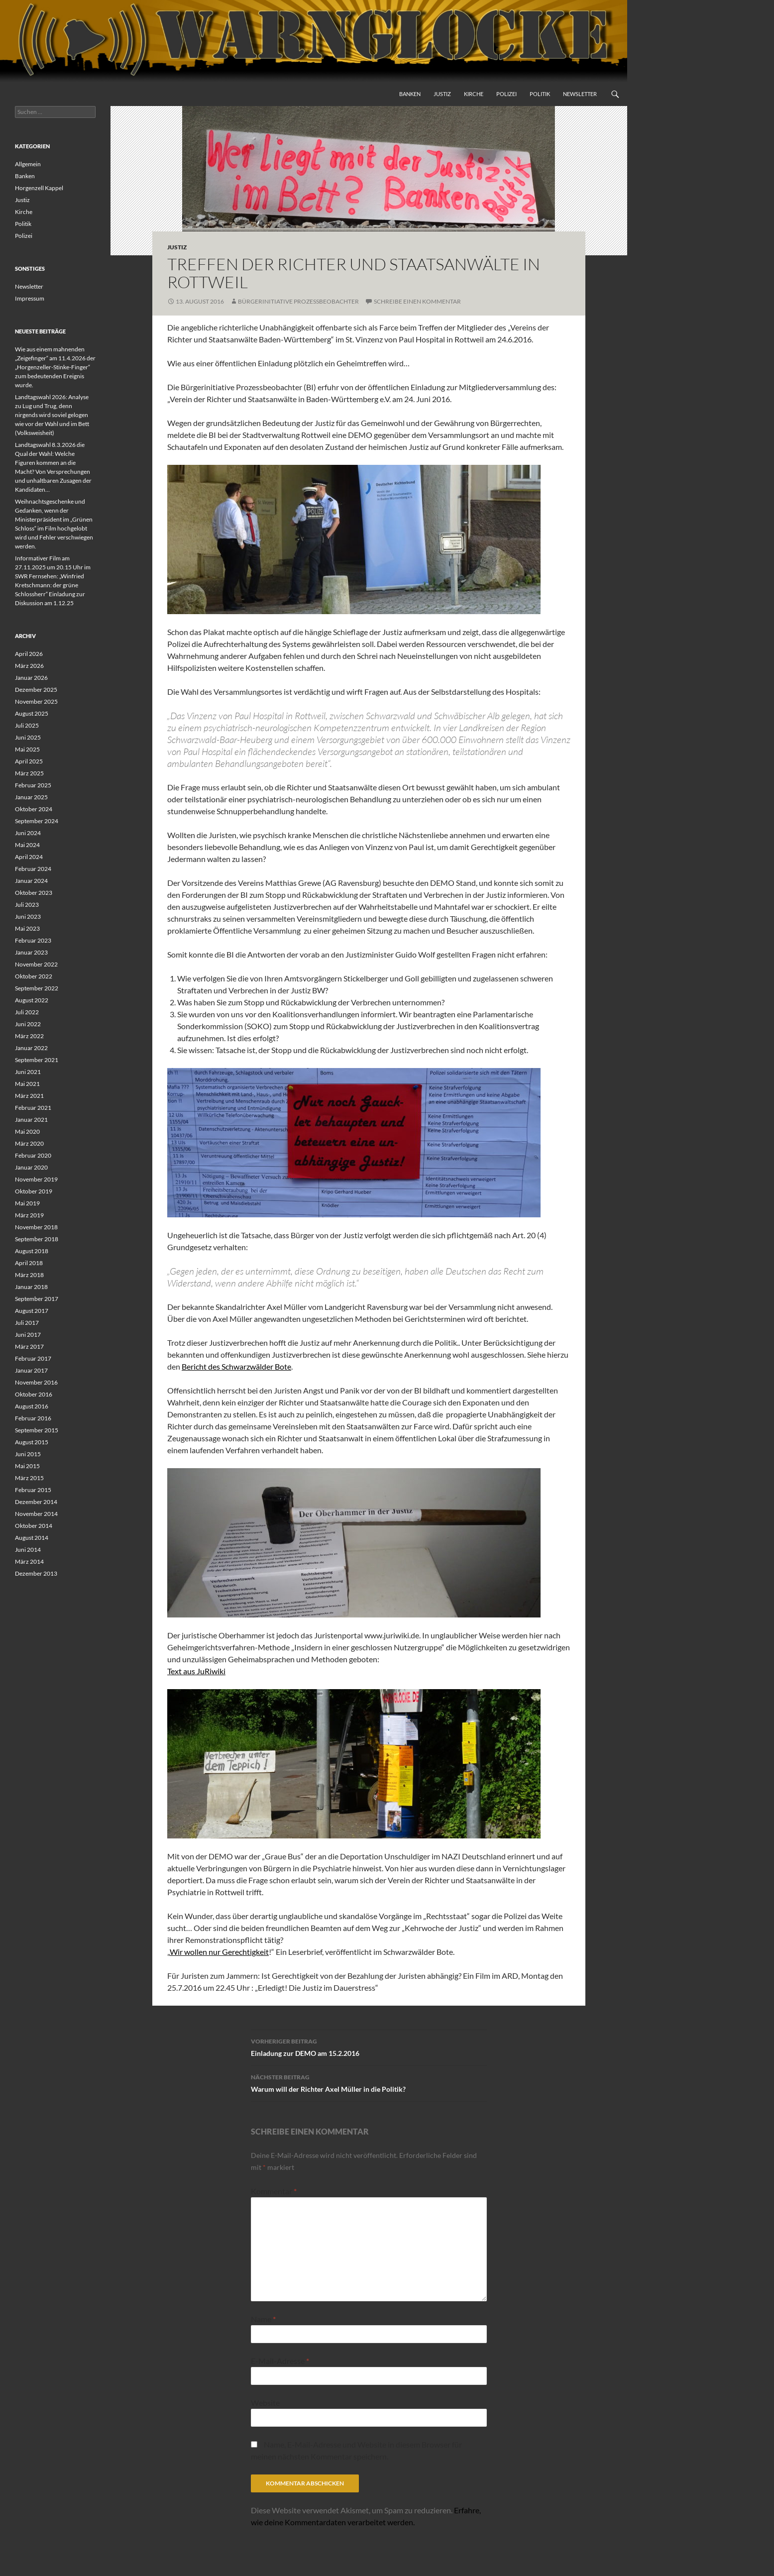 This screenshot has height=2576, width=774. What do you see at coordinates (36, 821) in the screenshot?
I see `September 2024` at bounding box center [36, 821].